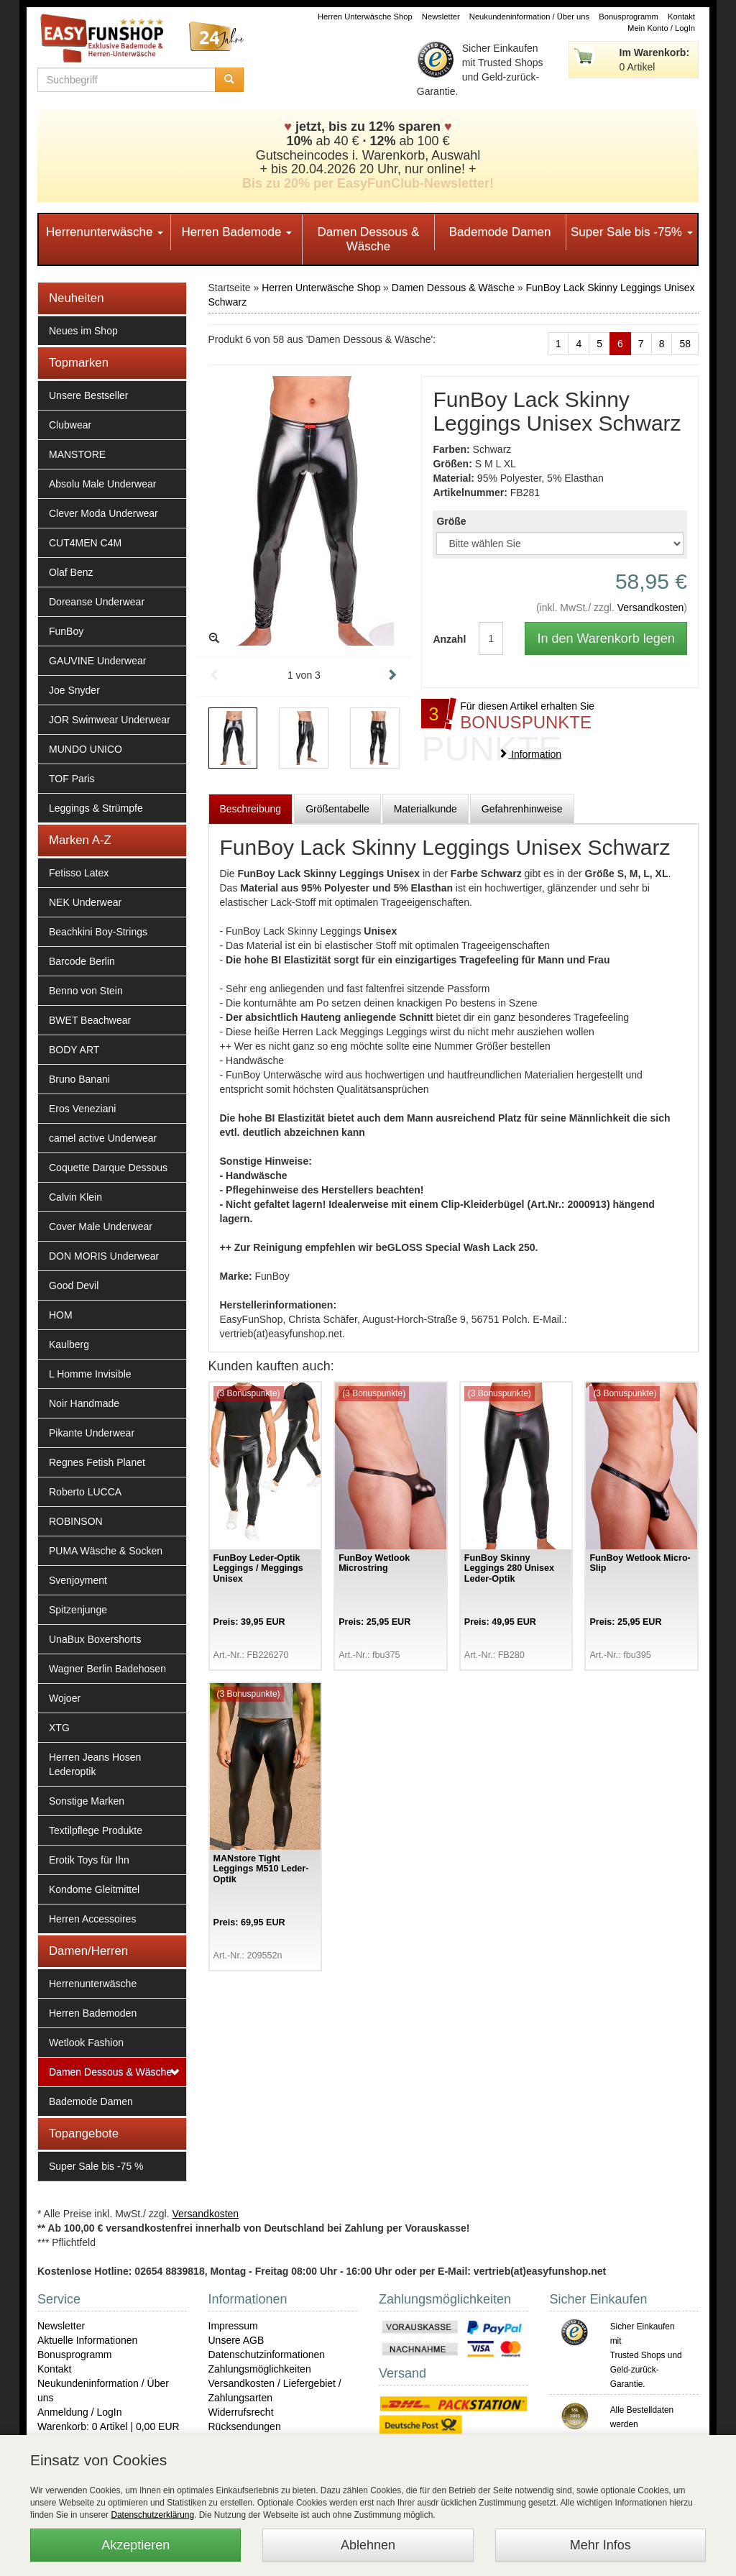 This screenshot has width=736, height=2576. I want to click on Herren Unterwäsche Shop, so click(365, 16).